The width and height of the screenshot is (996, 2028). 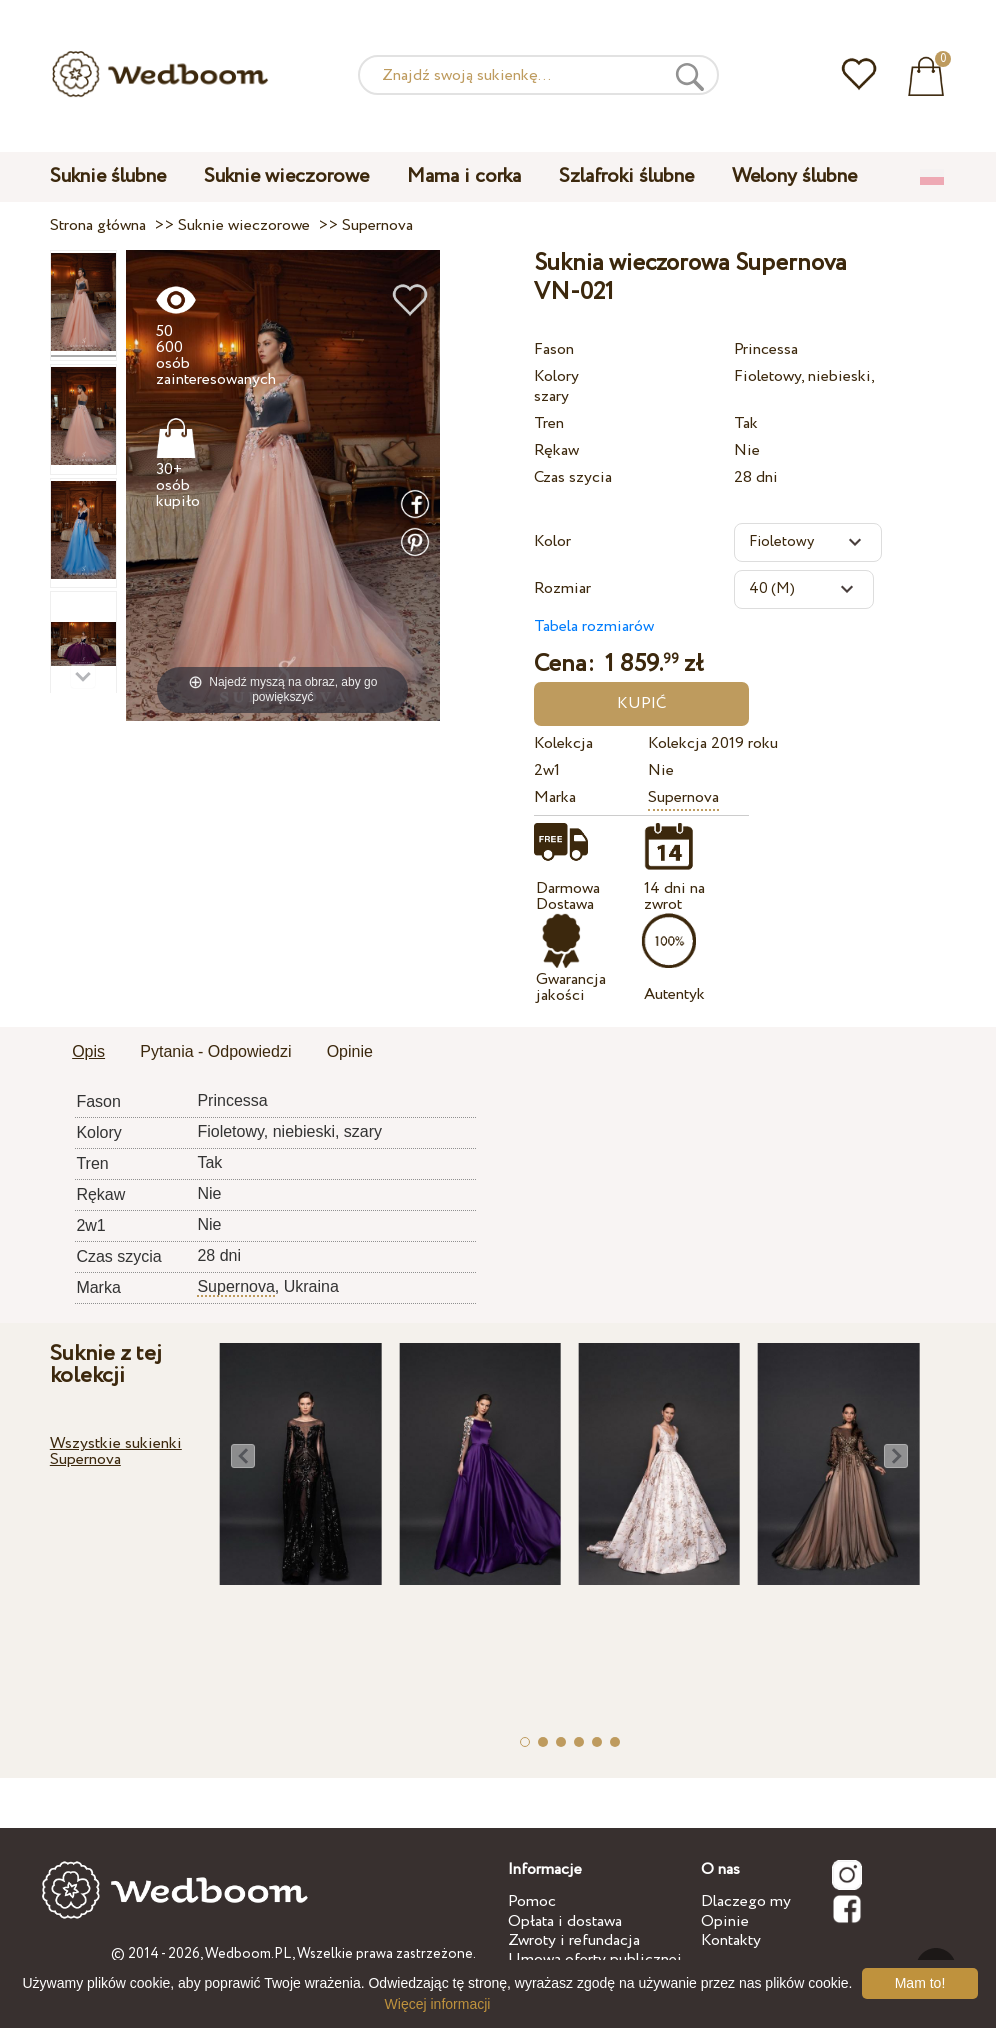 I want to click on Rozmiar, so click(x=562, y=588).